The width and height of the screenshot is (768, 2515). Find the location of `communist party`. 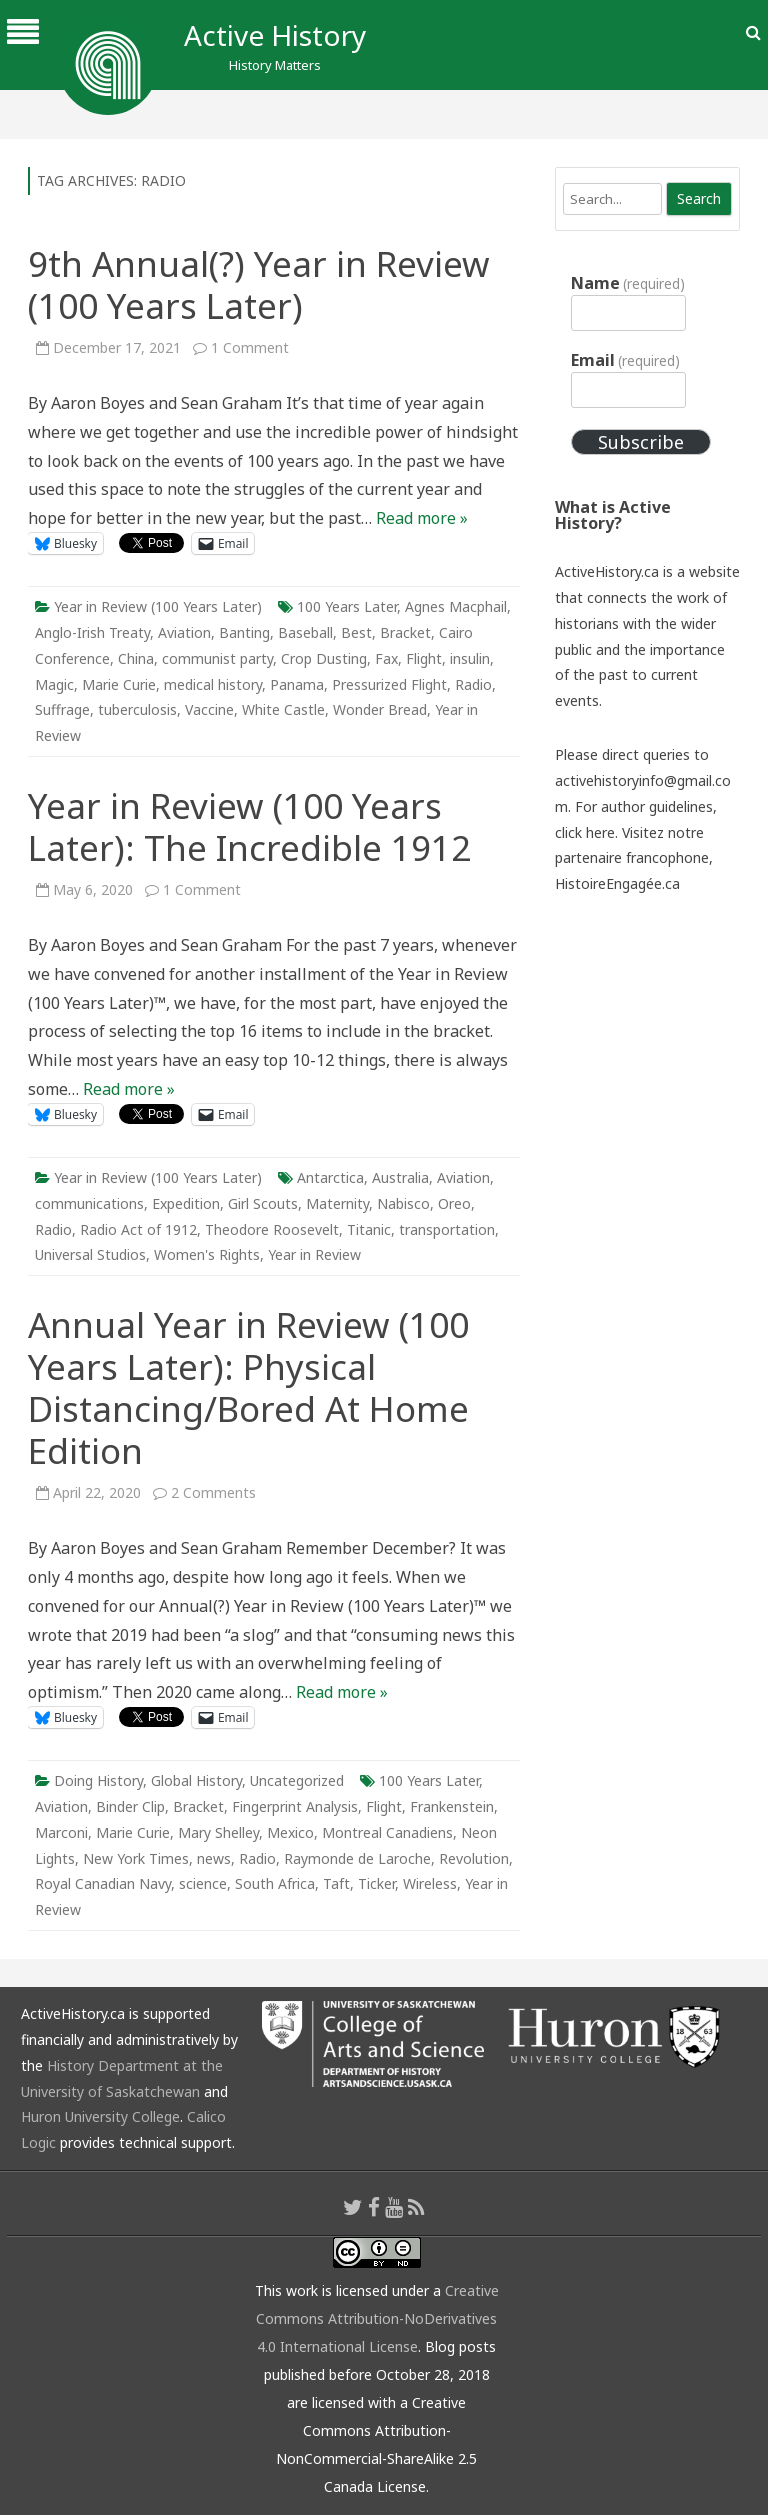

communist party is located at coordinates (217, 658).